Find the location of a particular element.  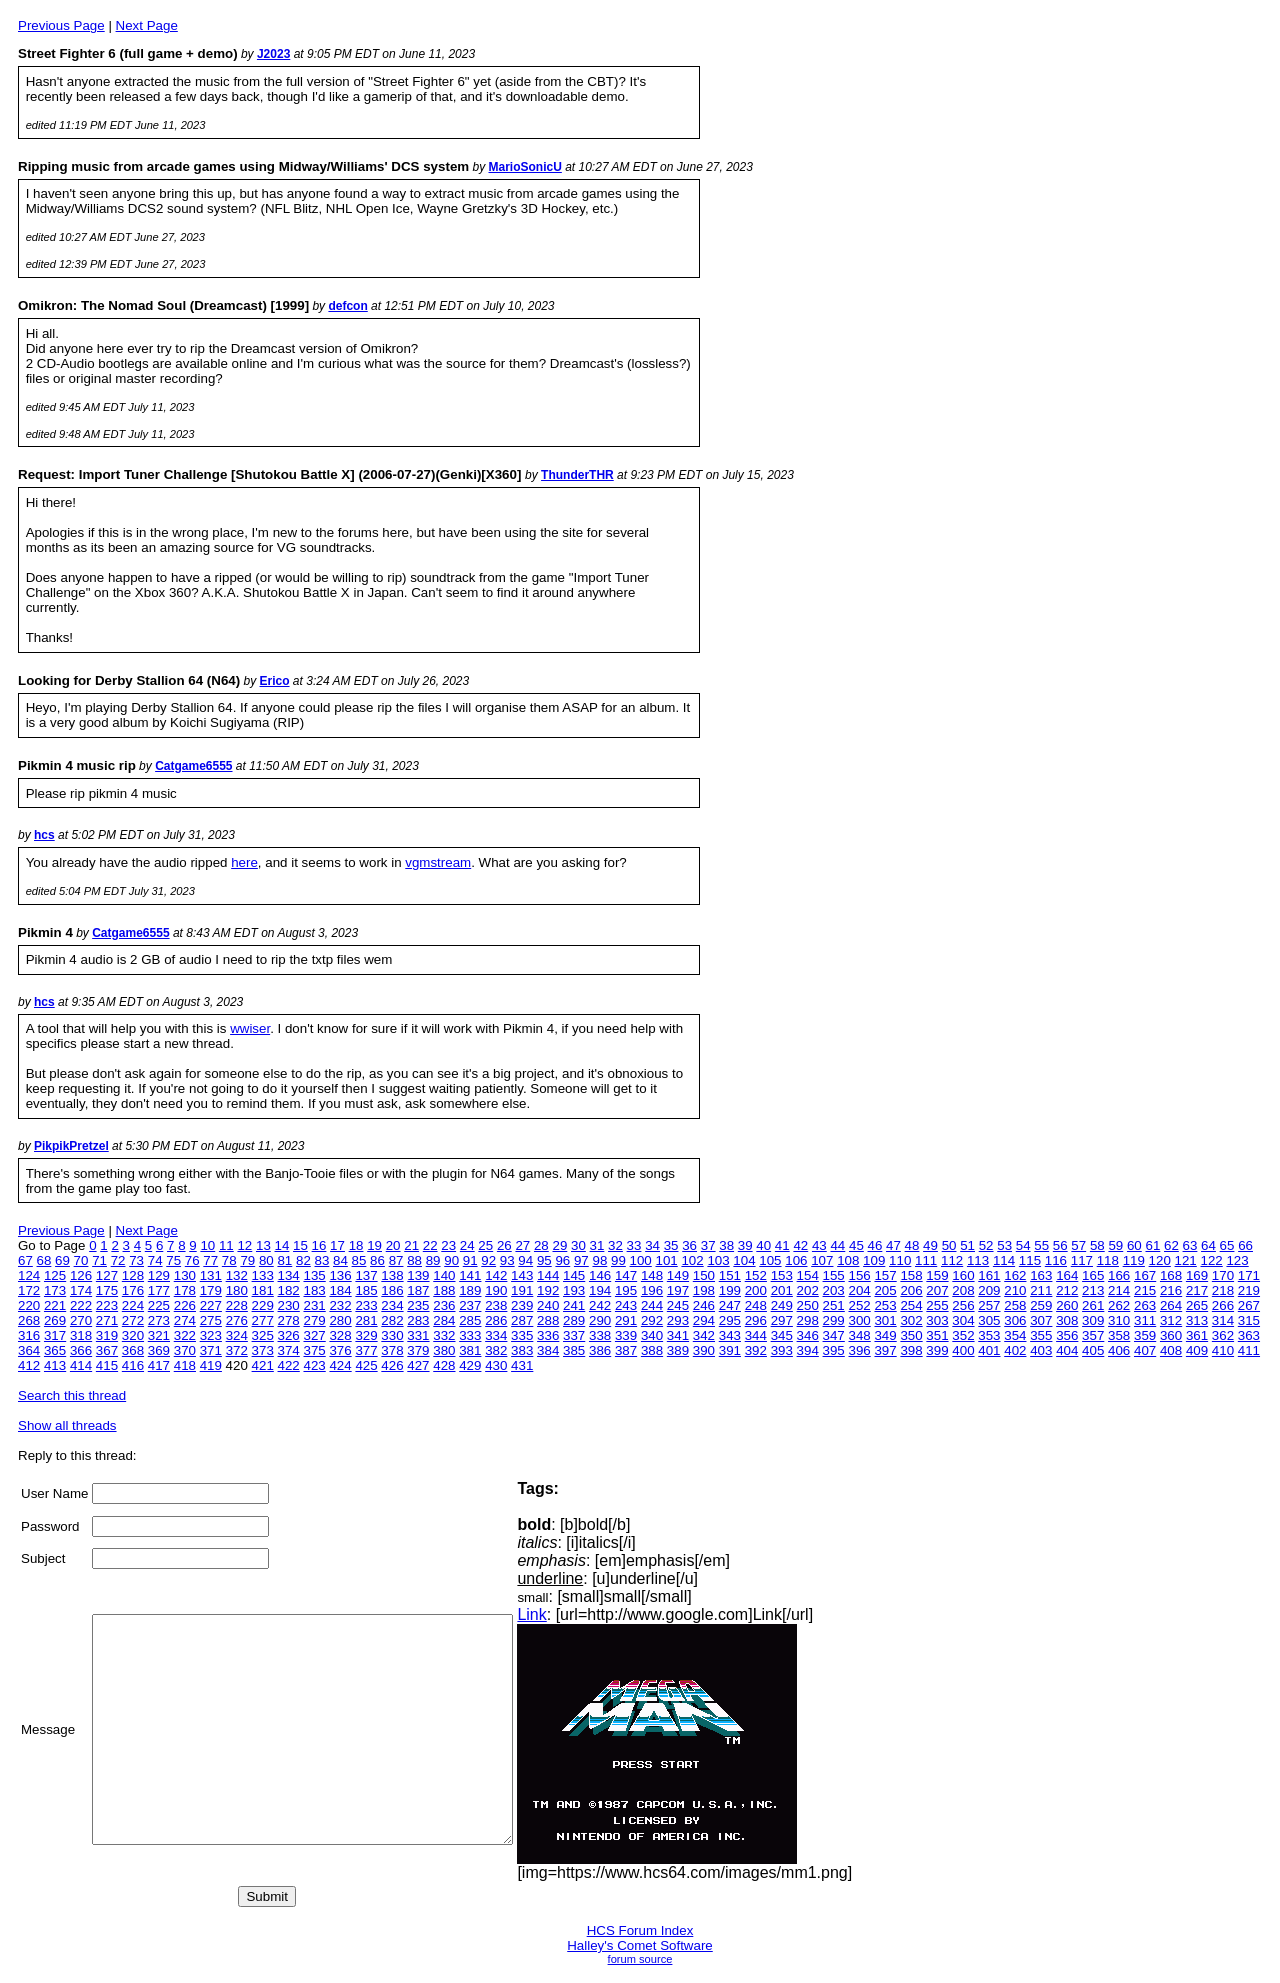

341 is located at coordinates (678, 1335).